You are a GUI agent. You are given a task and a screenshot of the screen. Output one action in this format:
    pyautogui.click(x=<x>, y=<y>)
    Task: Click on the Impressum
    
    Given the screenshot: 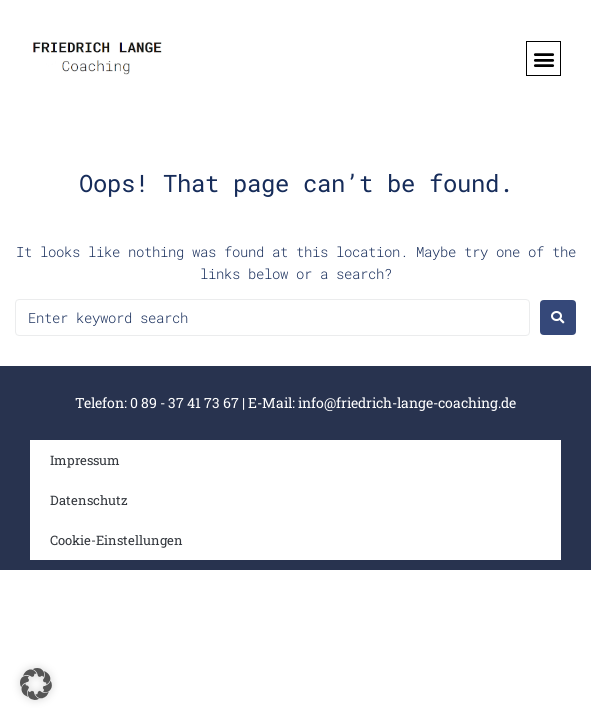 What is the action you would take?
    pyautogui.click(x=85, y=460)
    